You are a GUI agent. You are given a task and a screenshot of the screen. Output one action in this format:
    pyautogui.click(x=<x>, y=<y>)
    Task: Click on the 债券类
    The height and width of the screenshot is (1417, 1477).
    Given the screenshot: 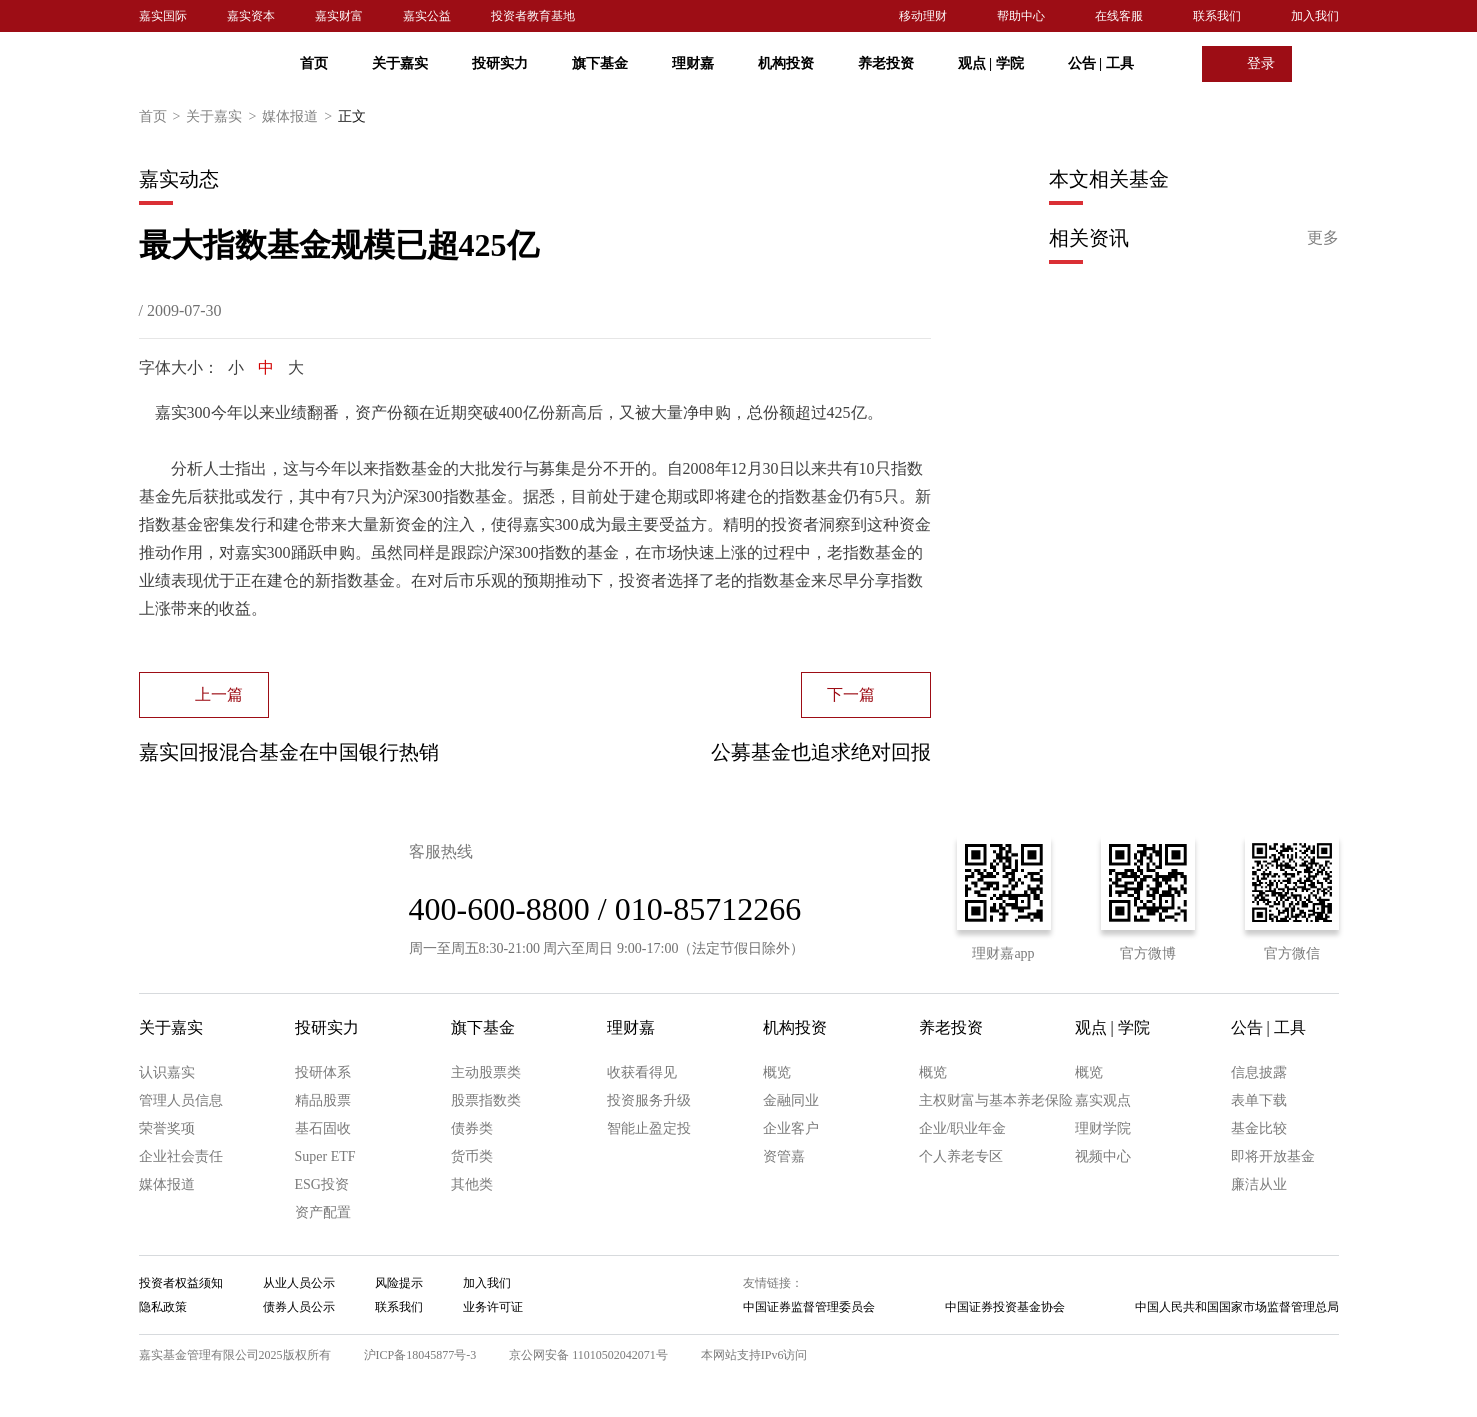 What is the action you would take?
    pyautogui.click(x=472, y=1128)
    